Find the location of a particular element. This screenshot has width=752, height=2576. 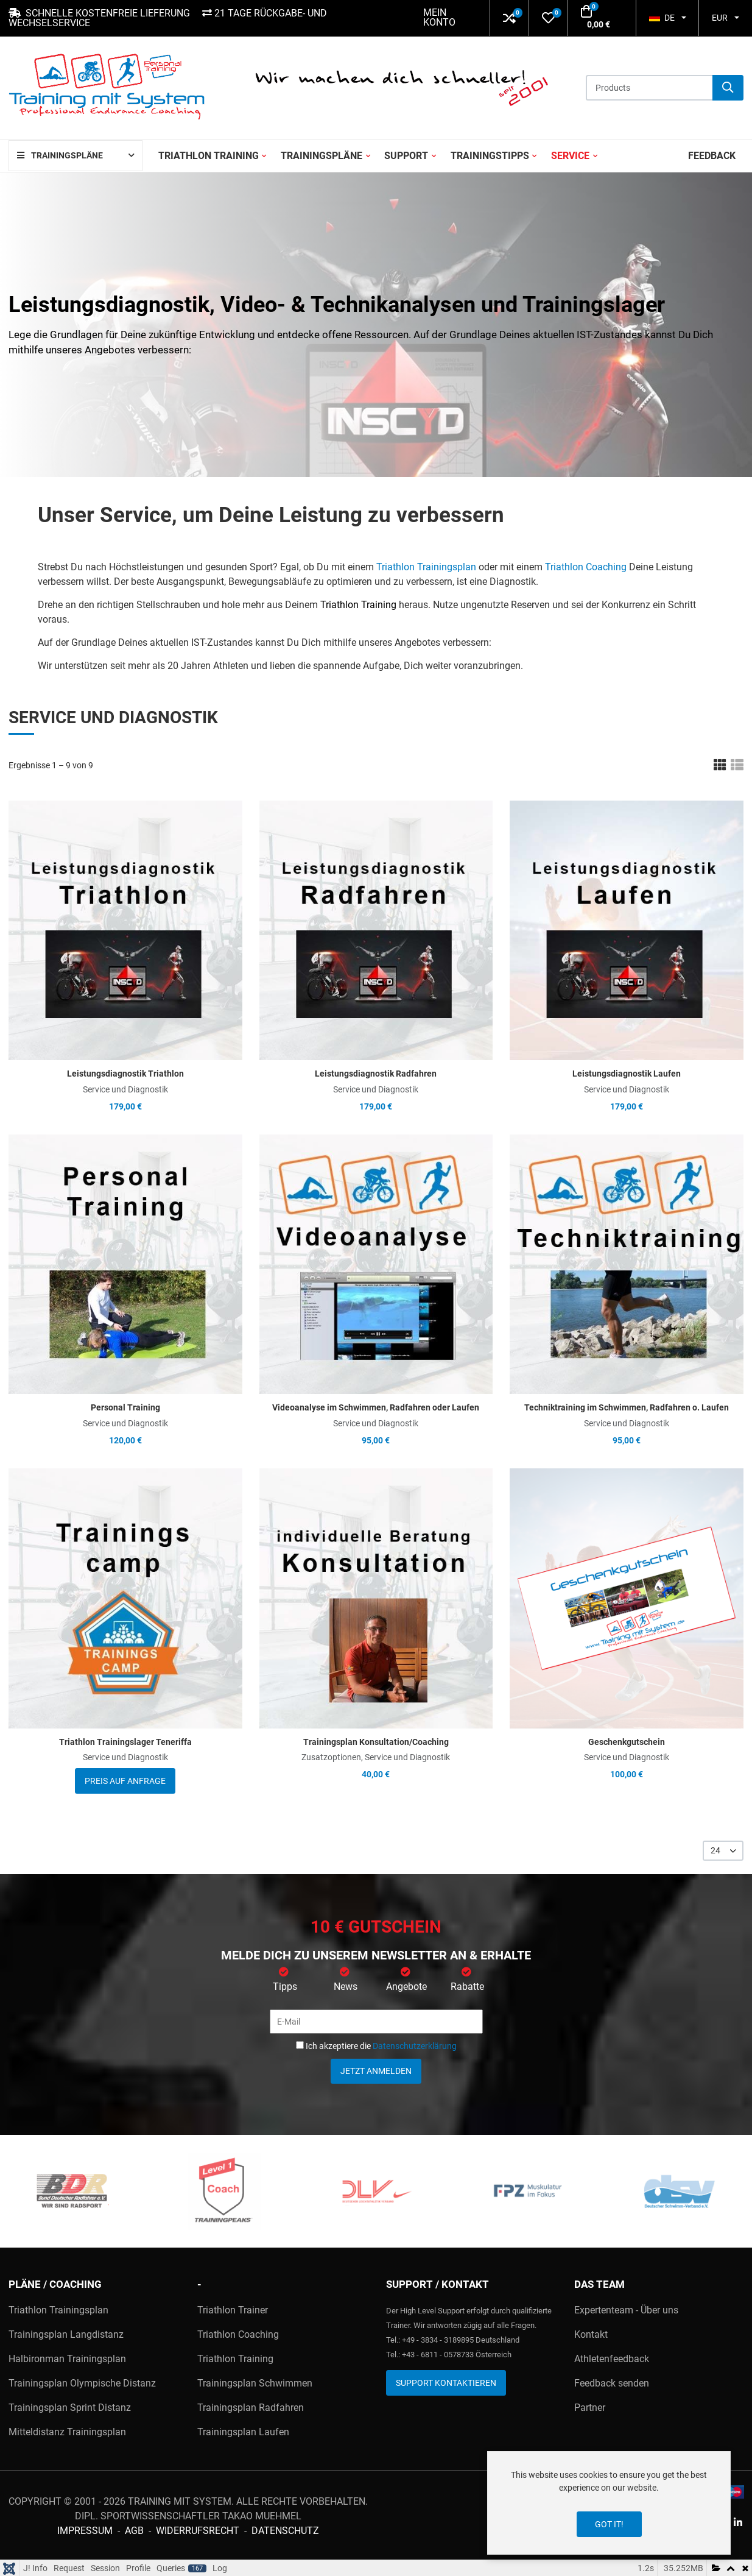

Datenschutzerklärung is located at coordinates (415, 2046).